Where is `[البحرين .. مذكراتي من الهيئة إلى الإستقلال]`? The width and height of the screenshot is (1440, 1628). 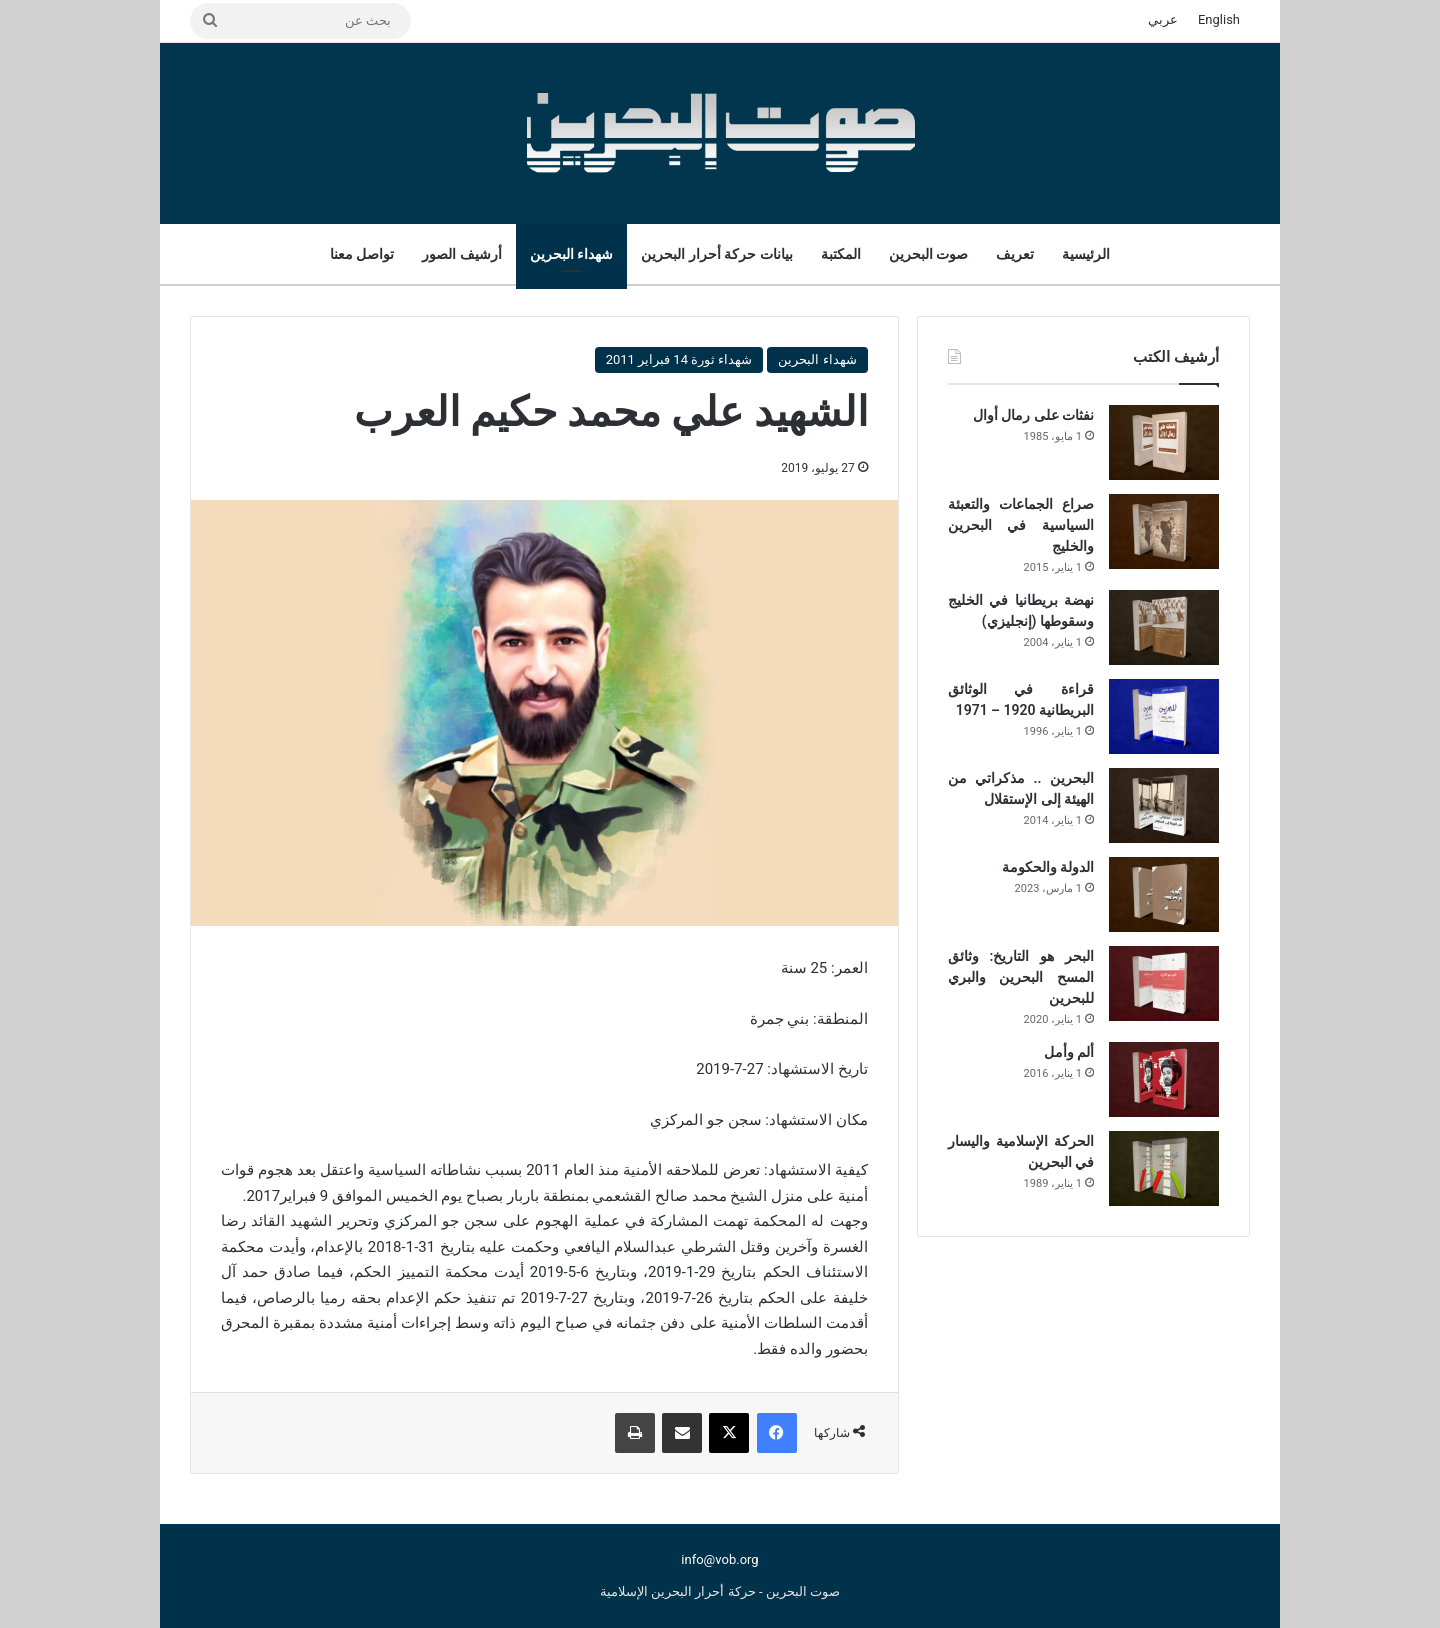 [البحرين .. مذكراتي من الهيئة إلى الإستقلال] is located at coordinates (1164, 805).